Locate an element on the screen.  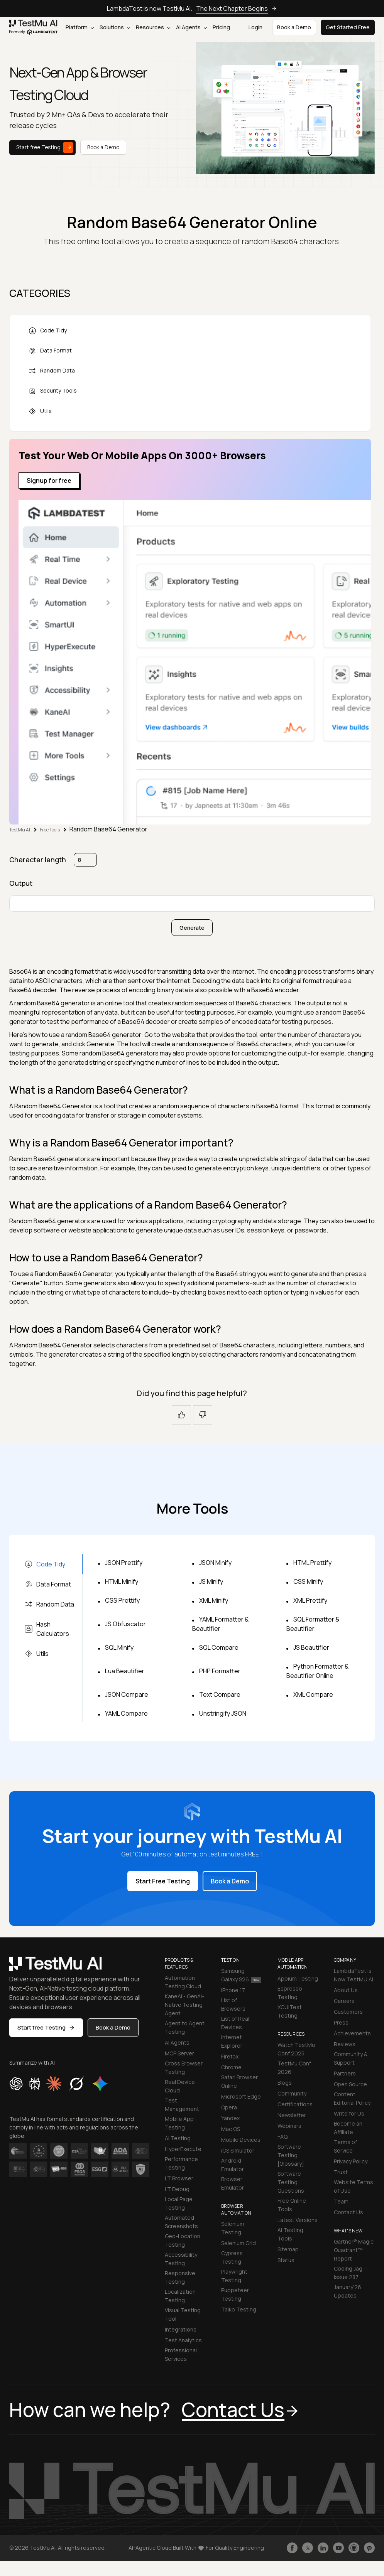
Visual Testing Tool is located at coordinates (183, 2314).